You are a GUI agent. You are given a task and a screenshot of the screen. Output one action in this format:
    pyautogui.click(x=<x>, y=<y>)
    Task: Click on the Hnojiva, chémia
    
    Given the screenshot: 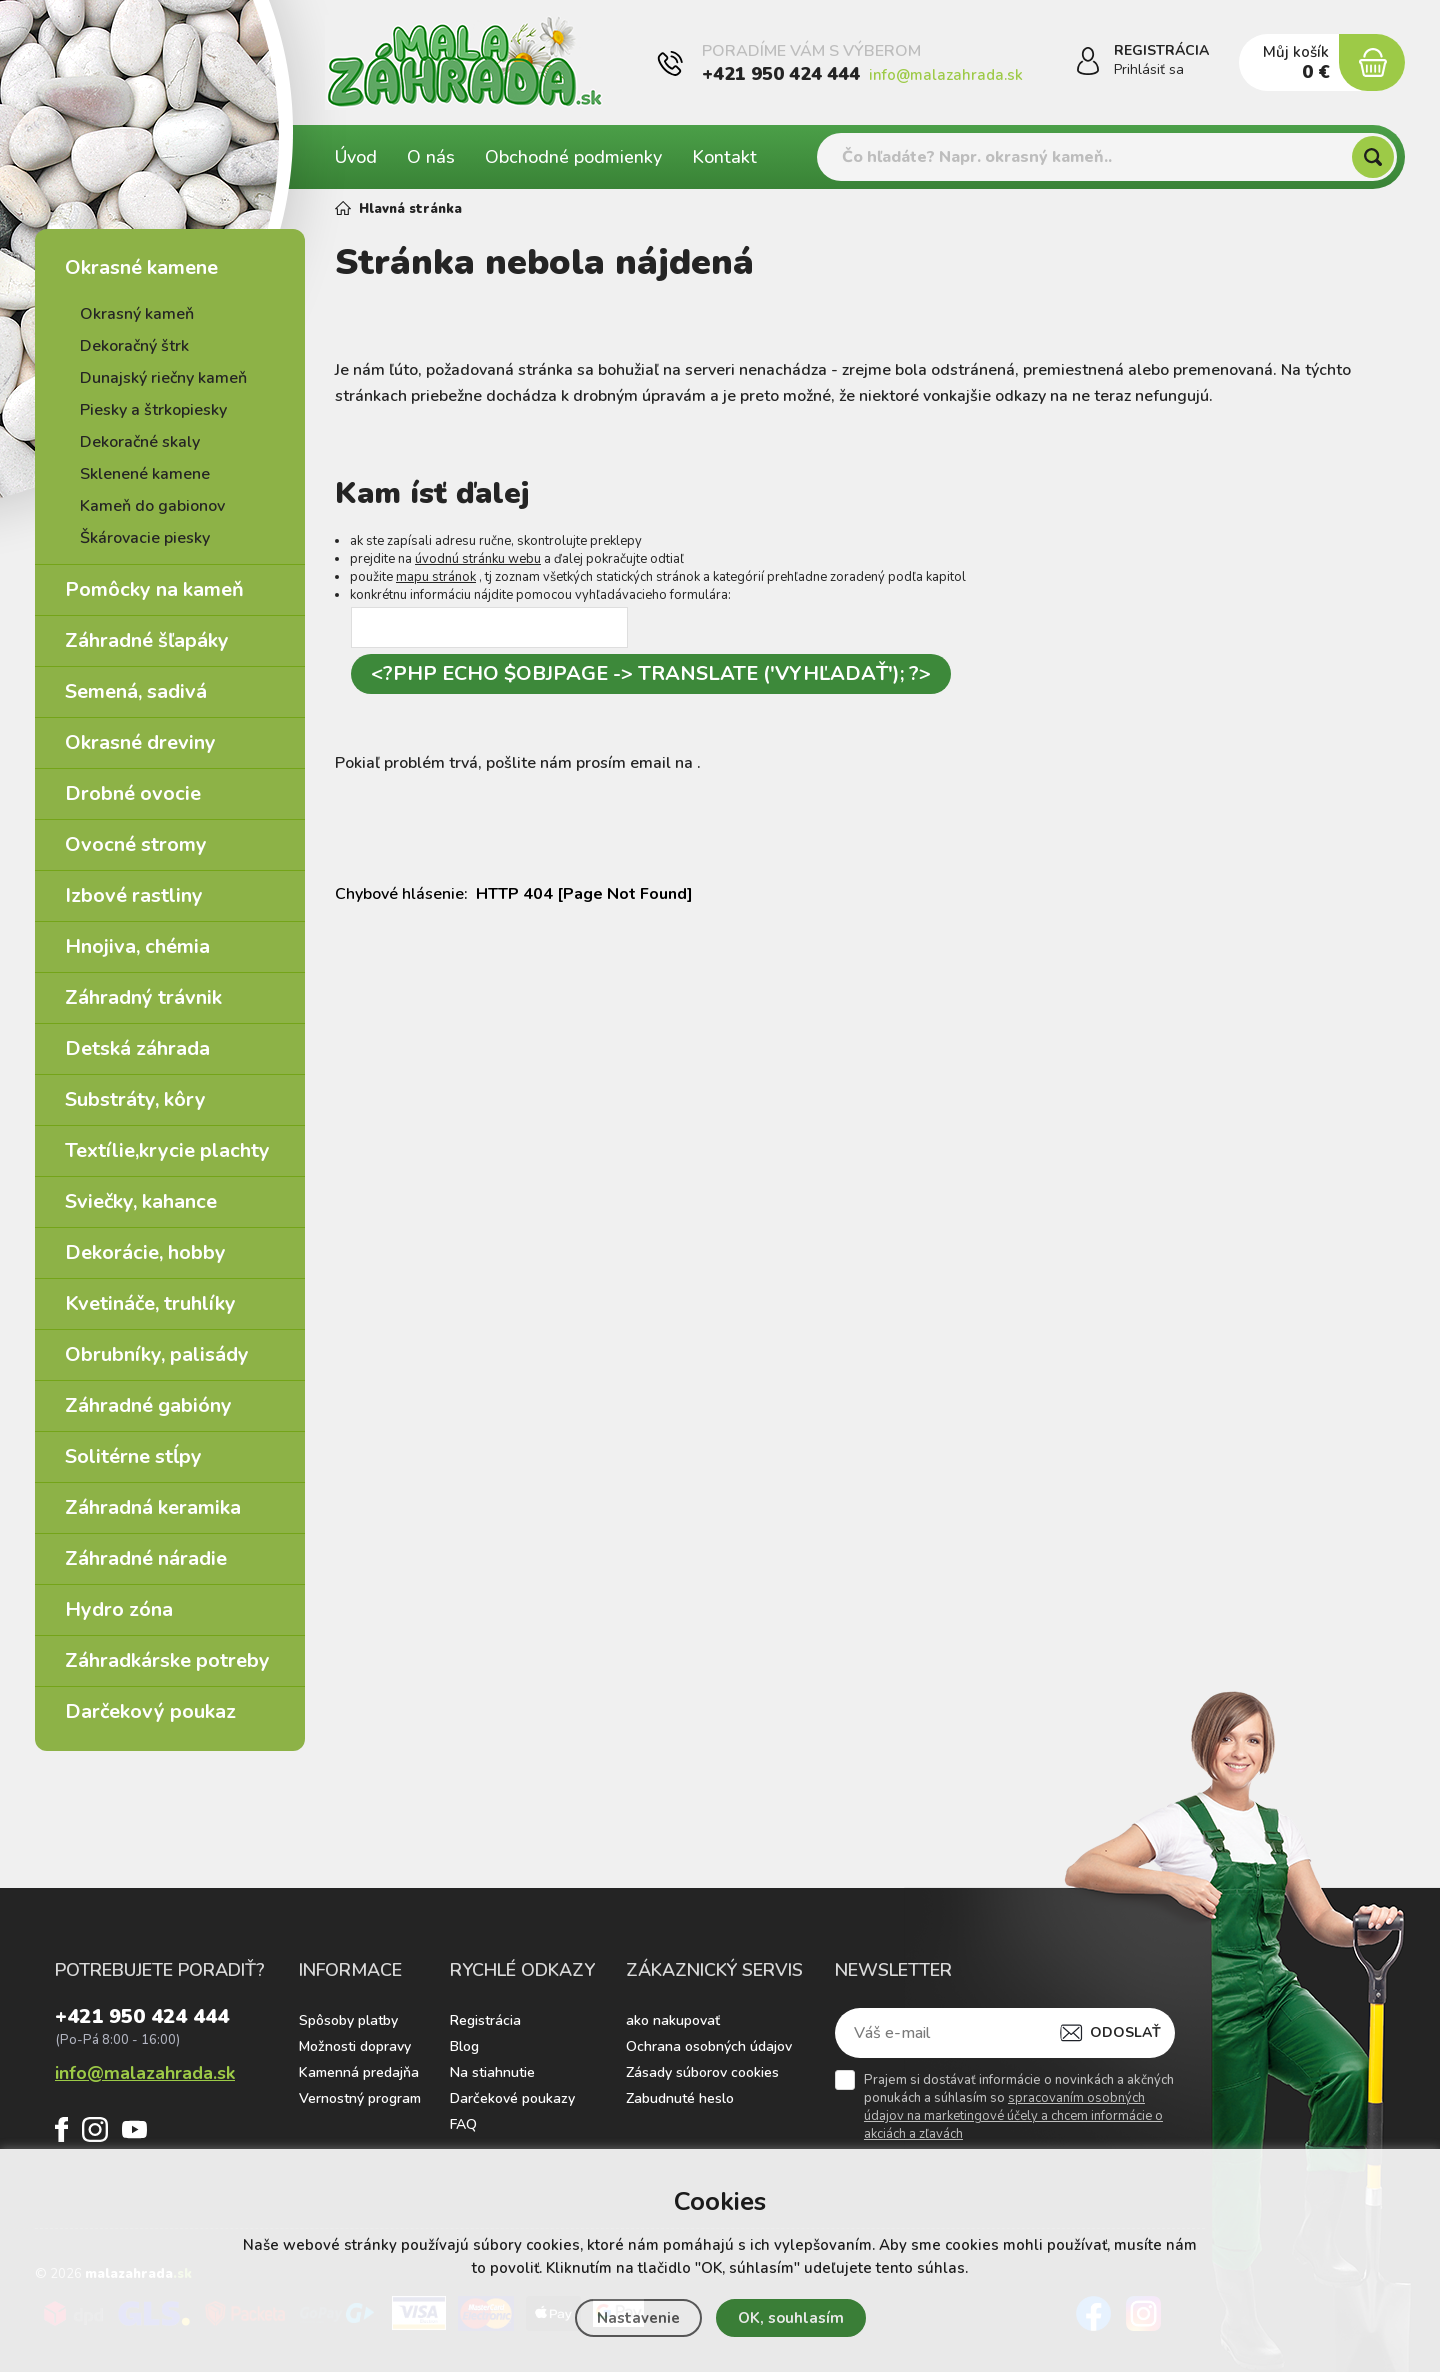 What is the action you would take?
    pyautogui.click(x=137, y=946)
    